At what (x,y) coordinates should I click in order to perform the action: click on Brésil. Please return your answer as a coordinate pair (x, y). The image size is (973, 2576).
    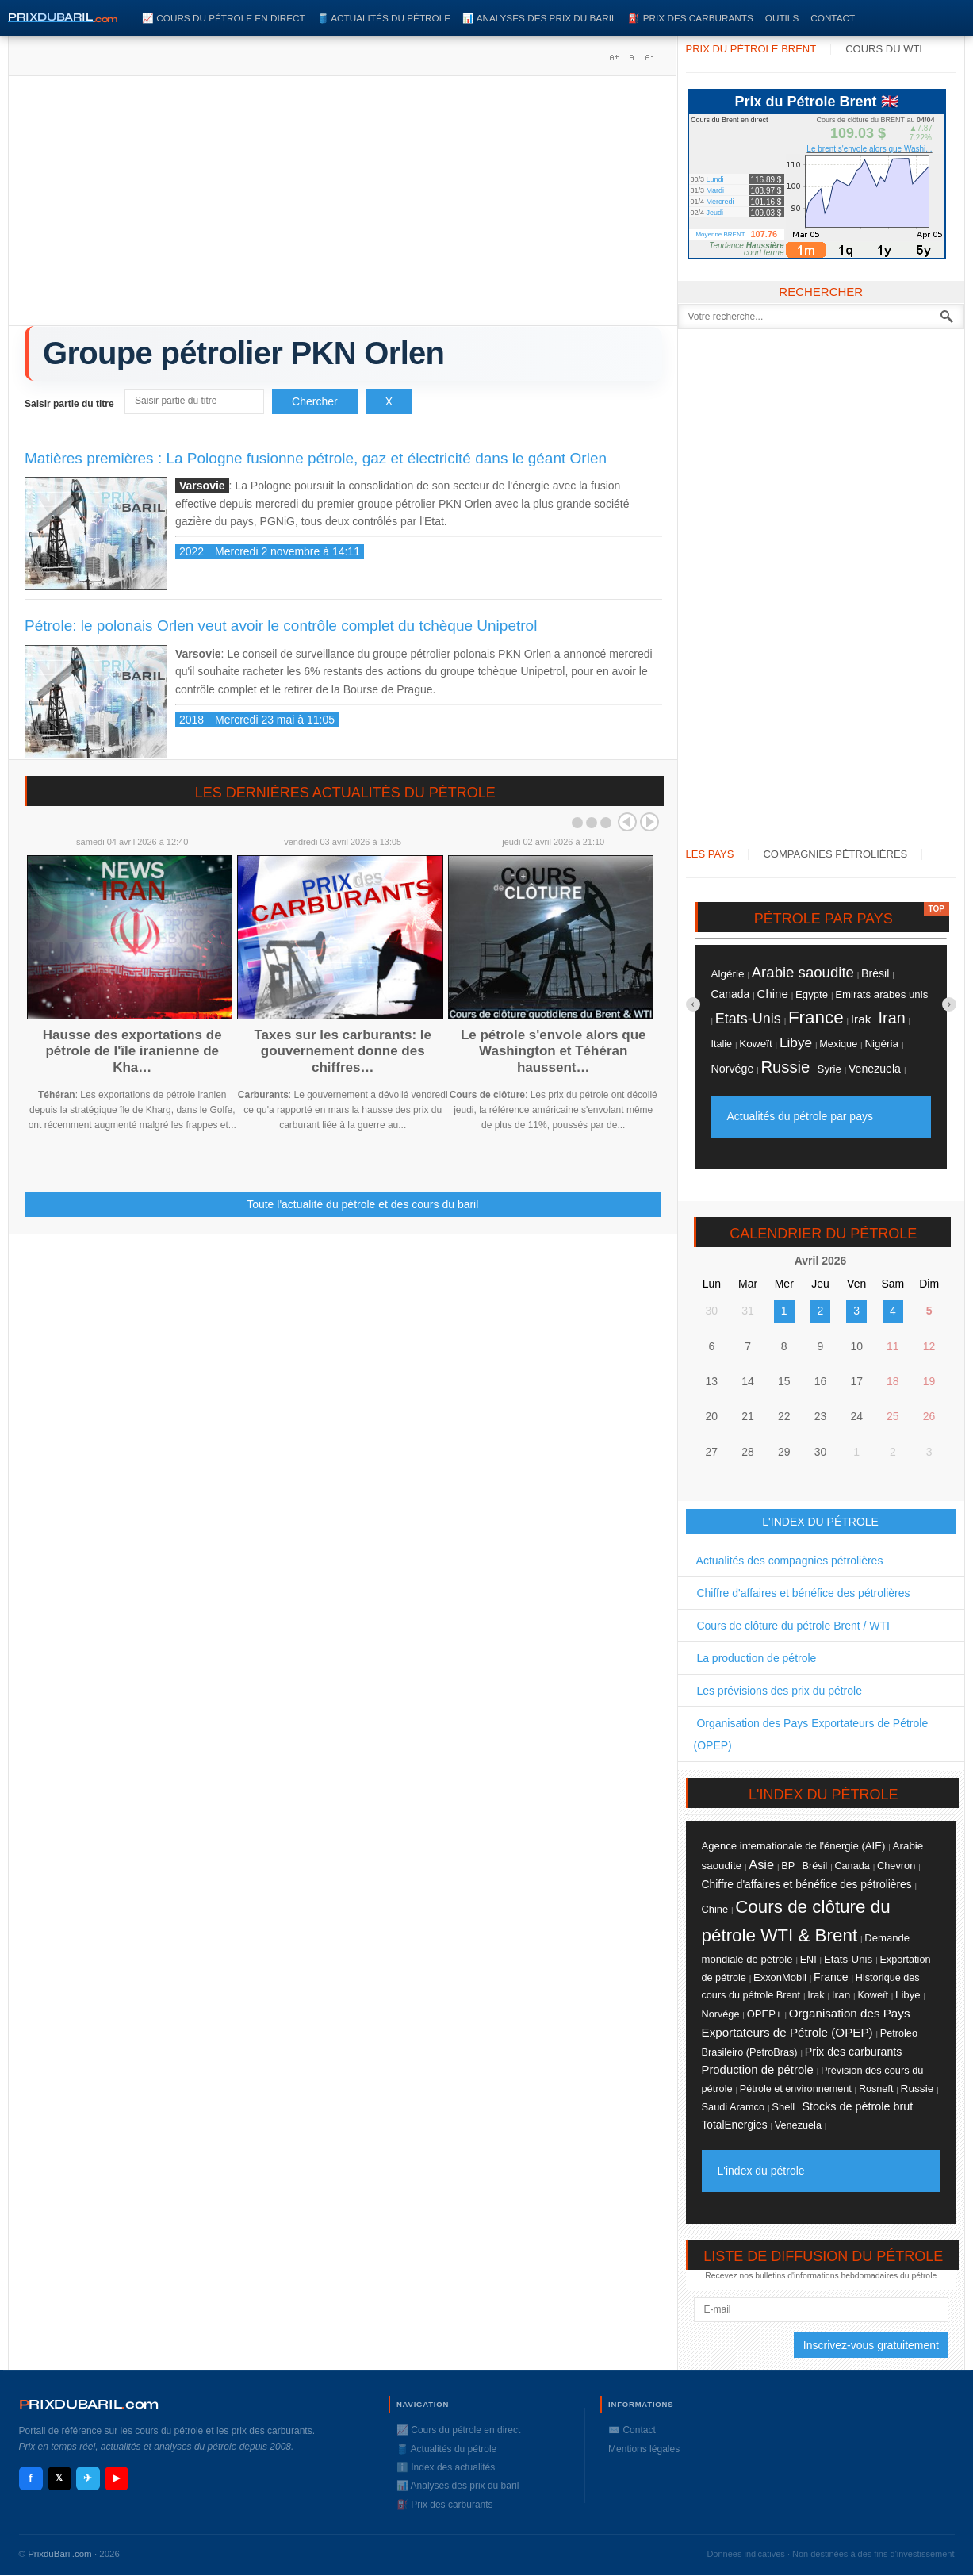
    Looking at the image, I should click on (875, 973).